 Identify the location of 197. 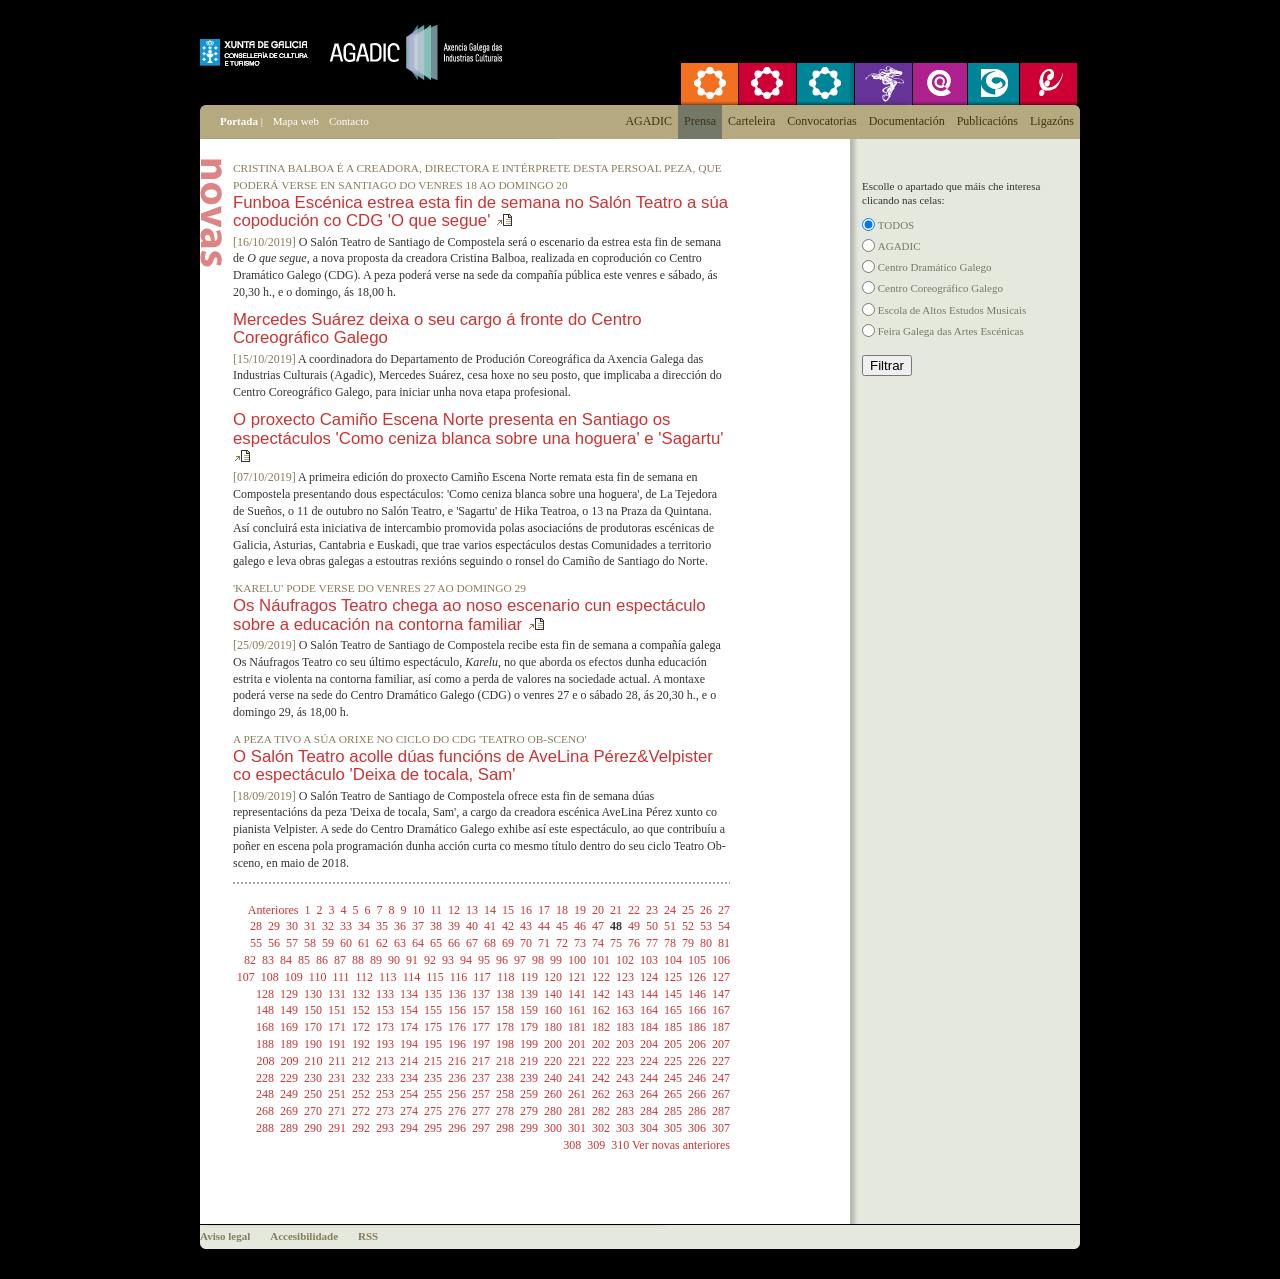
(481, 1044).